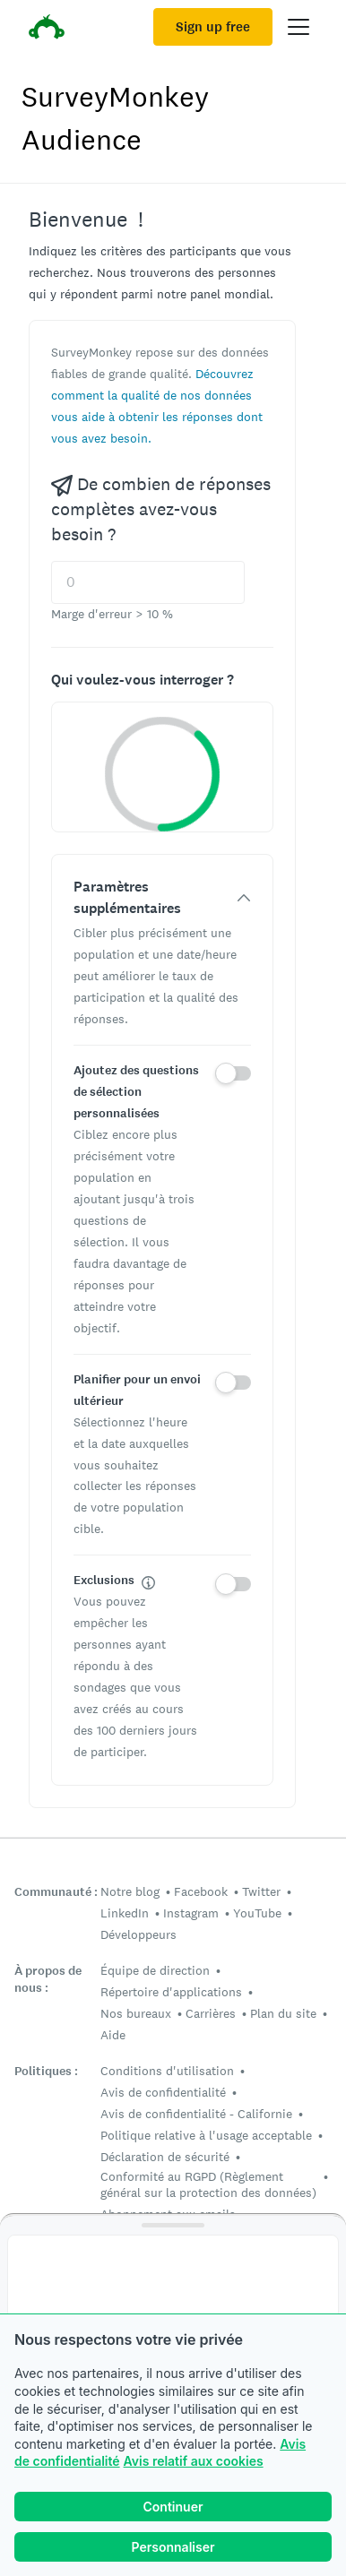  Describe the element at coordinates (171, 1992) in the screenshot. I see `Répertoire d'applications` at that location.